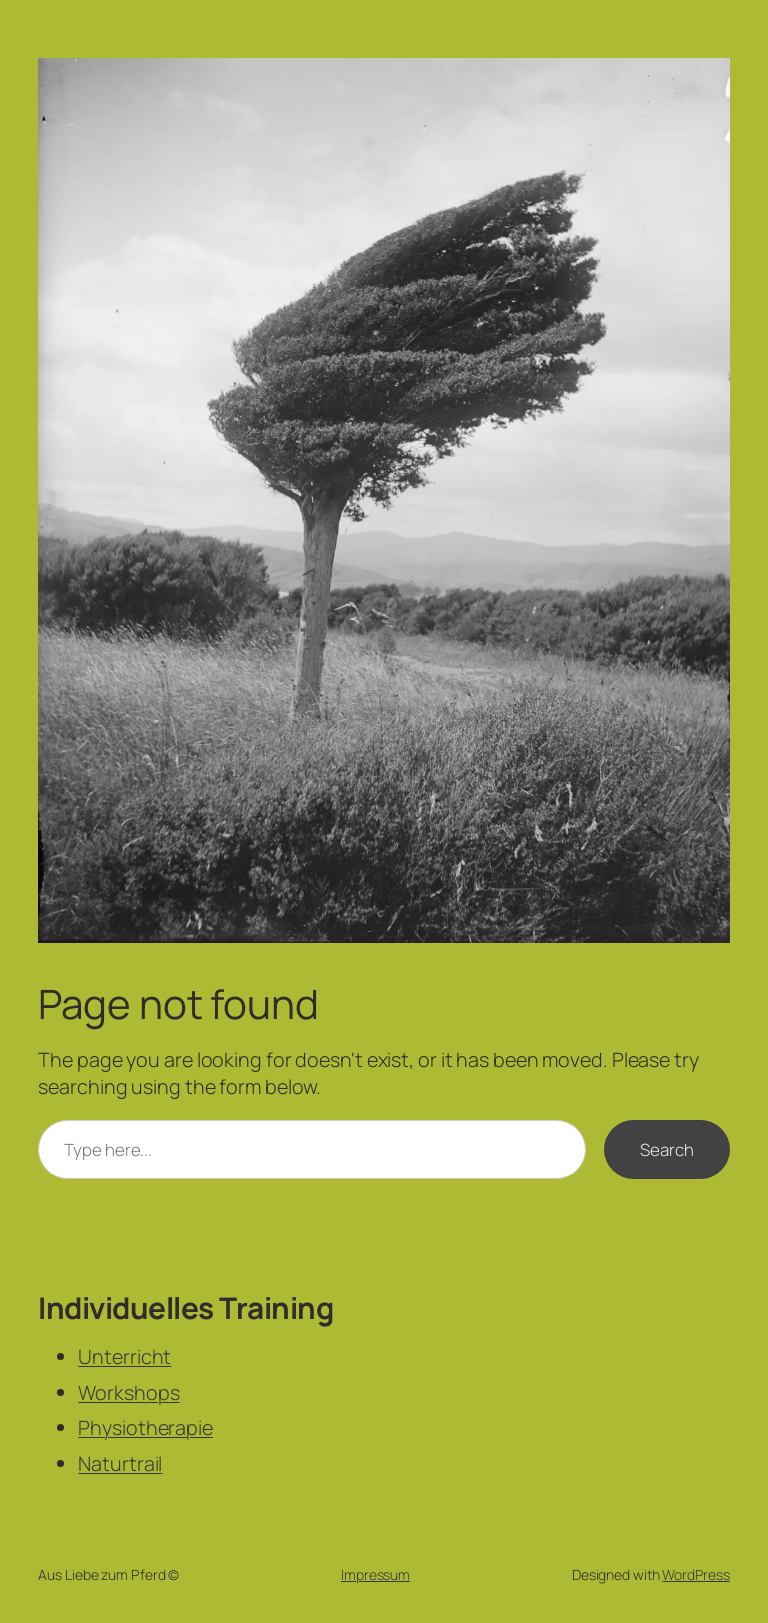  What do you see at coordinates (185, 1307) in the screenshot?
I see `Individuelles Training` at bounding box center [185, 1307].